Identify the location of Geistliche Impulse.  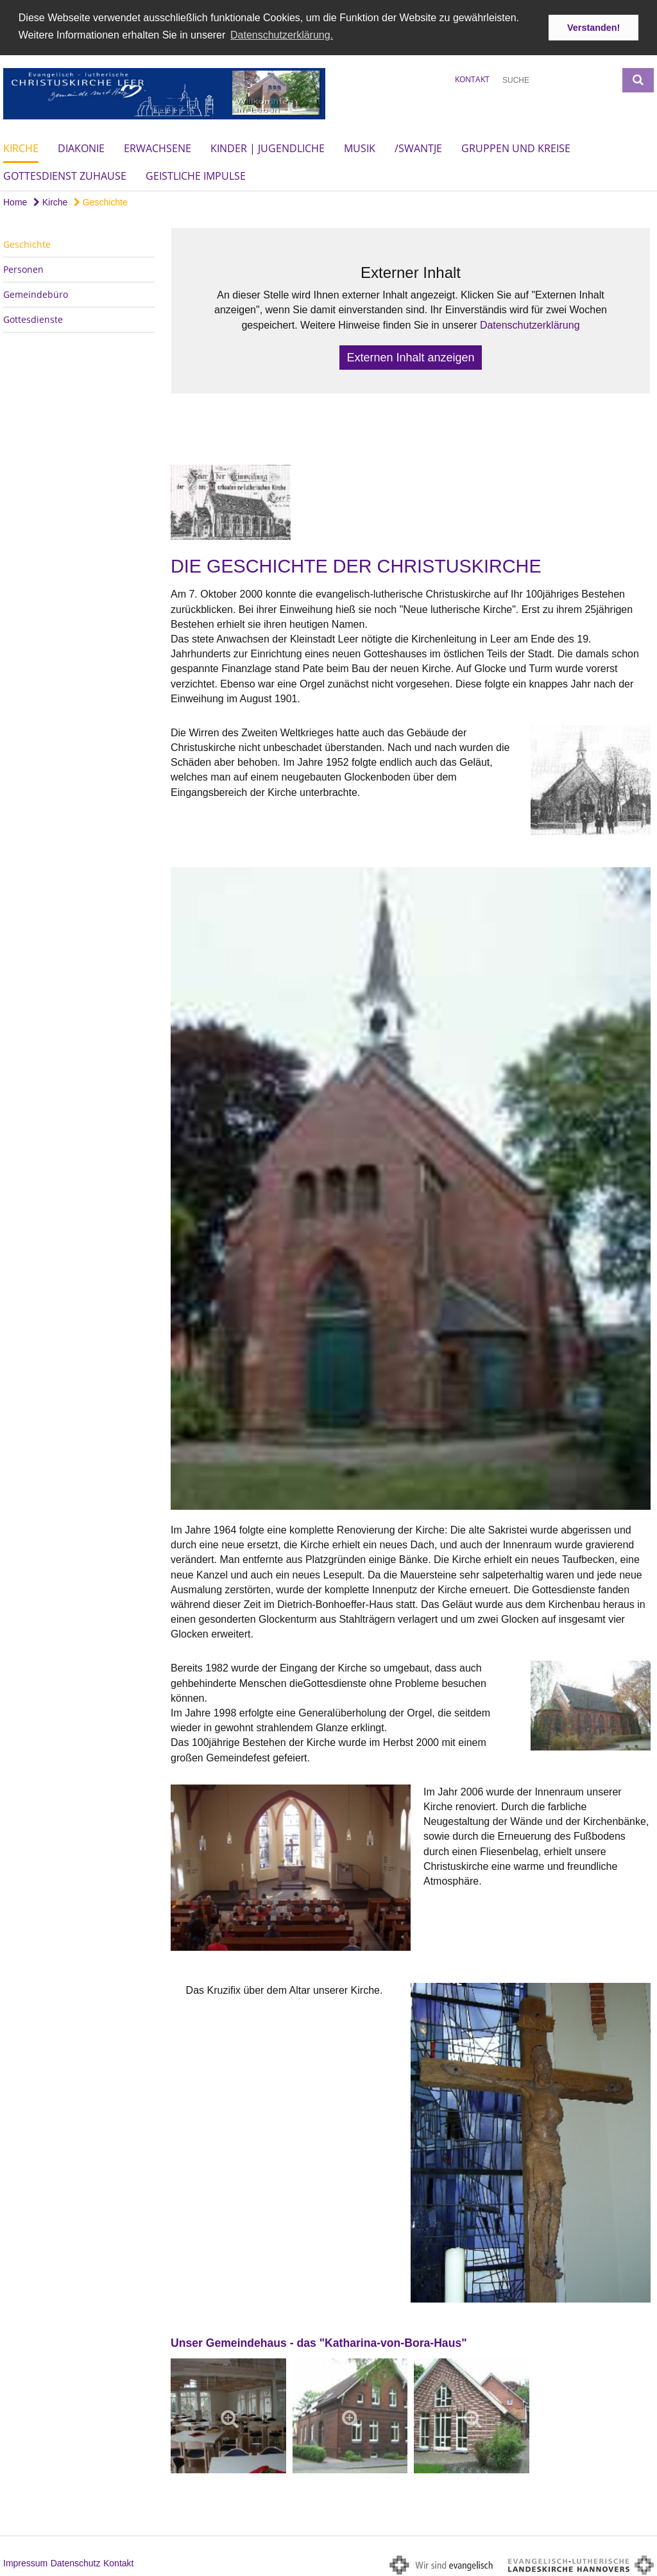
(196, 176).